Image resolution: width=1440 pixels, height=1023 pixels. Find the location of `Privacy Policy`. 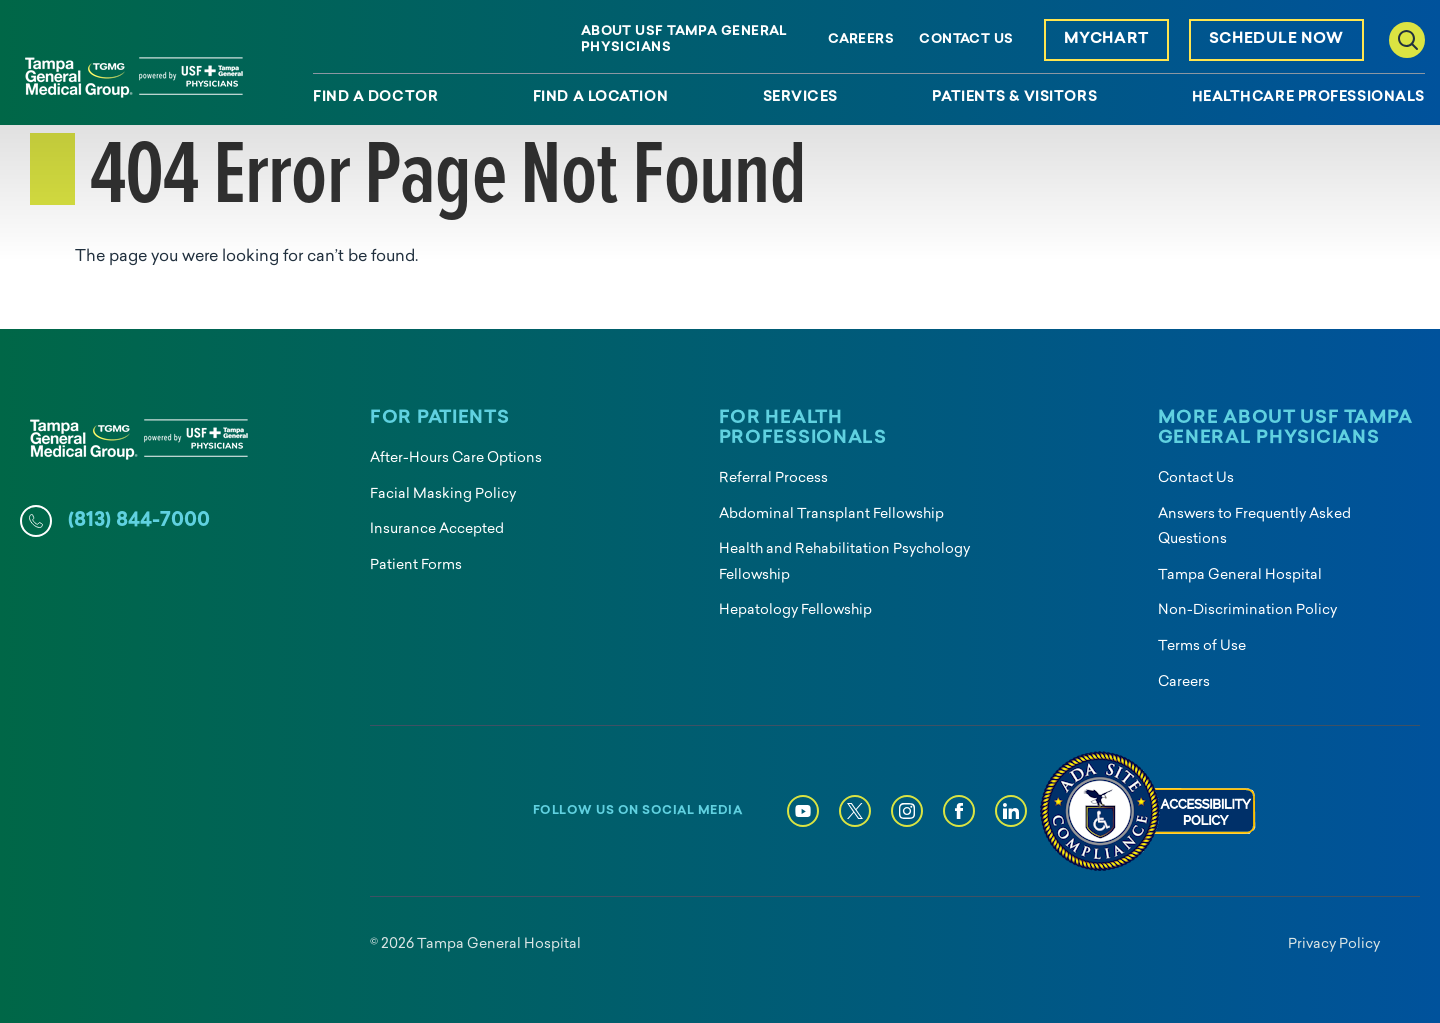

Privacy Policy is located at coordinates (1334, 944).